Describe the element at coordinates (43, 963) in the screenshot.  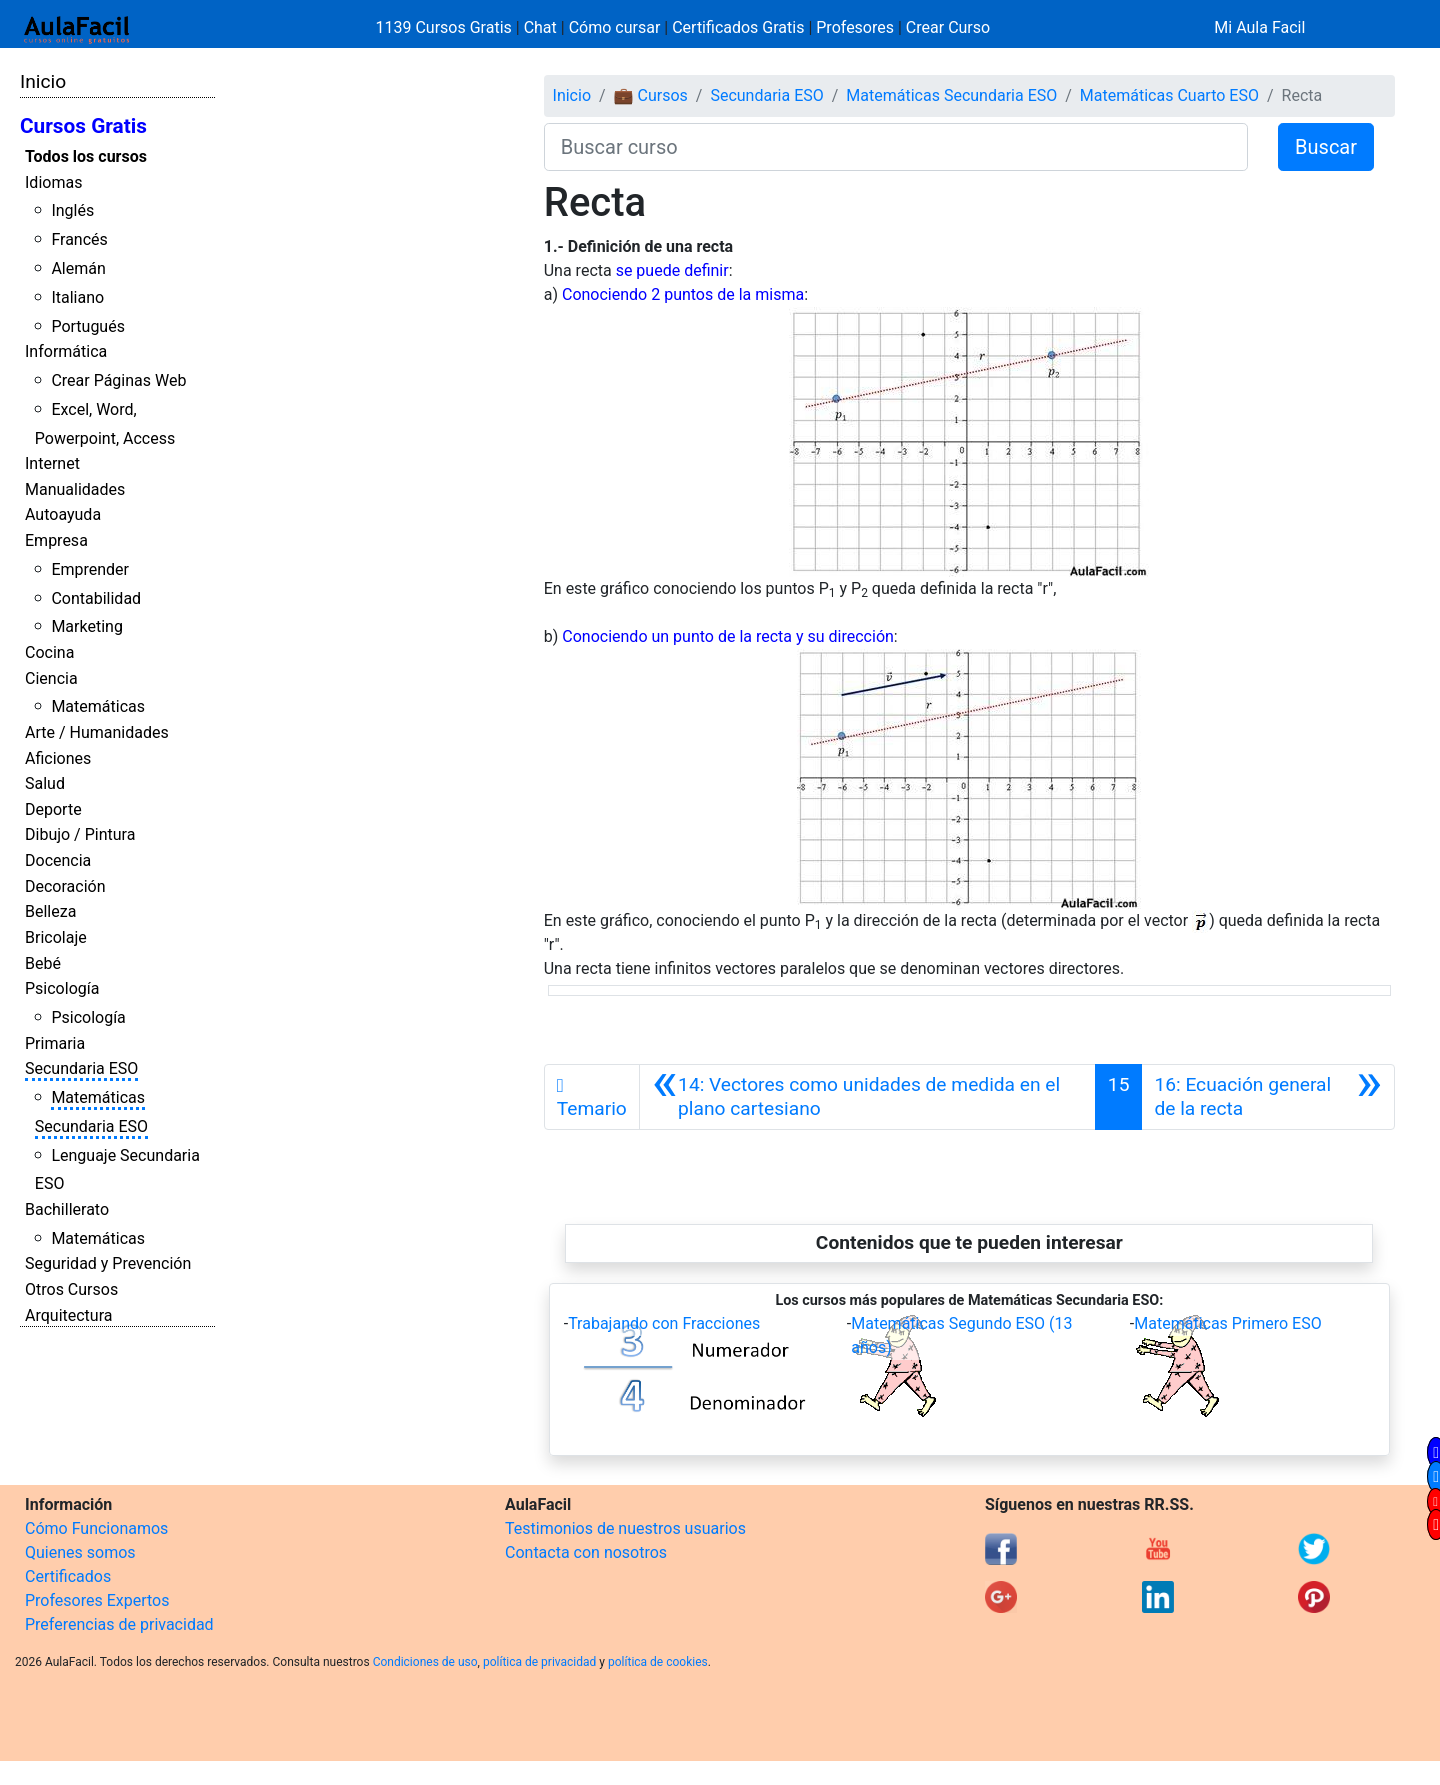
I see `Bebé` at that location.